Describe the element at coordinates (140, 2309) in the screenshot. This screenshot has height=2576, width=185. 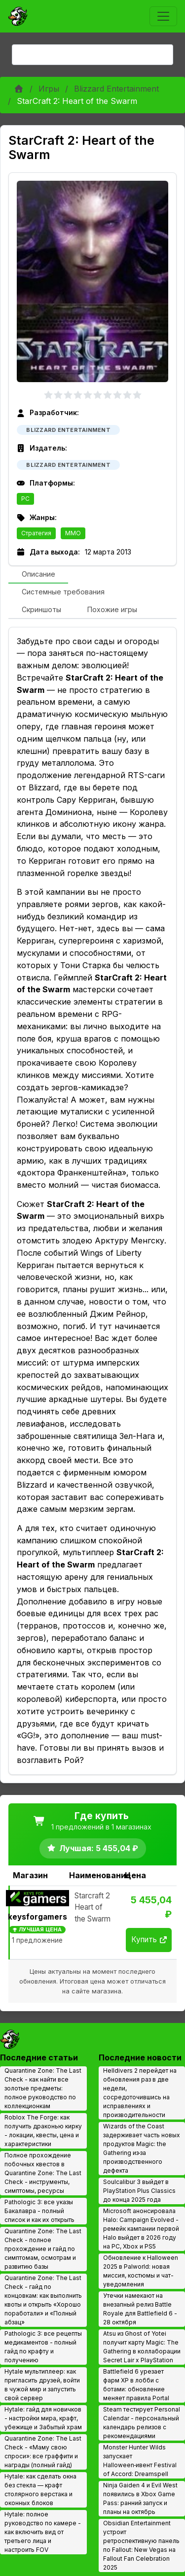
I see `Утечки намекают на внезапный релиз Battle Royale для Battlefield 6 - 28 октября` at that location.